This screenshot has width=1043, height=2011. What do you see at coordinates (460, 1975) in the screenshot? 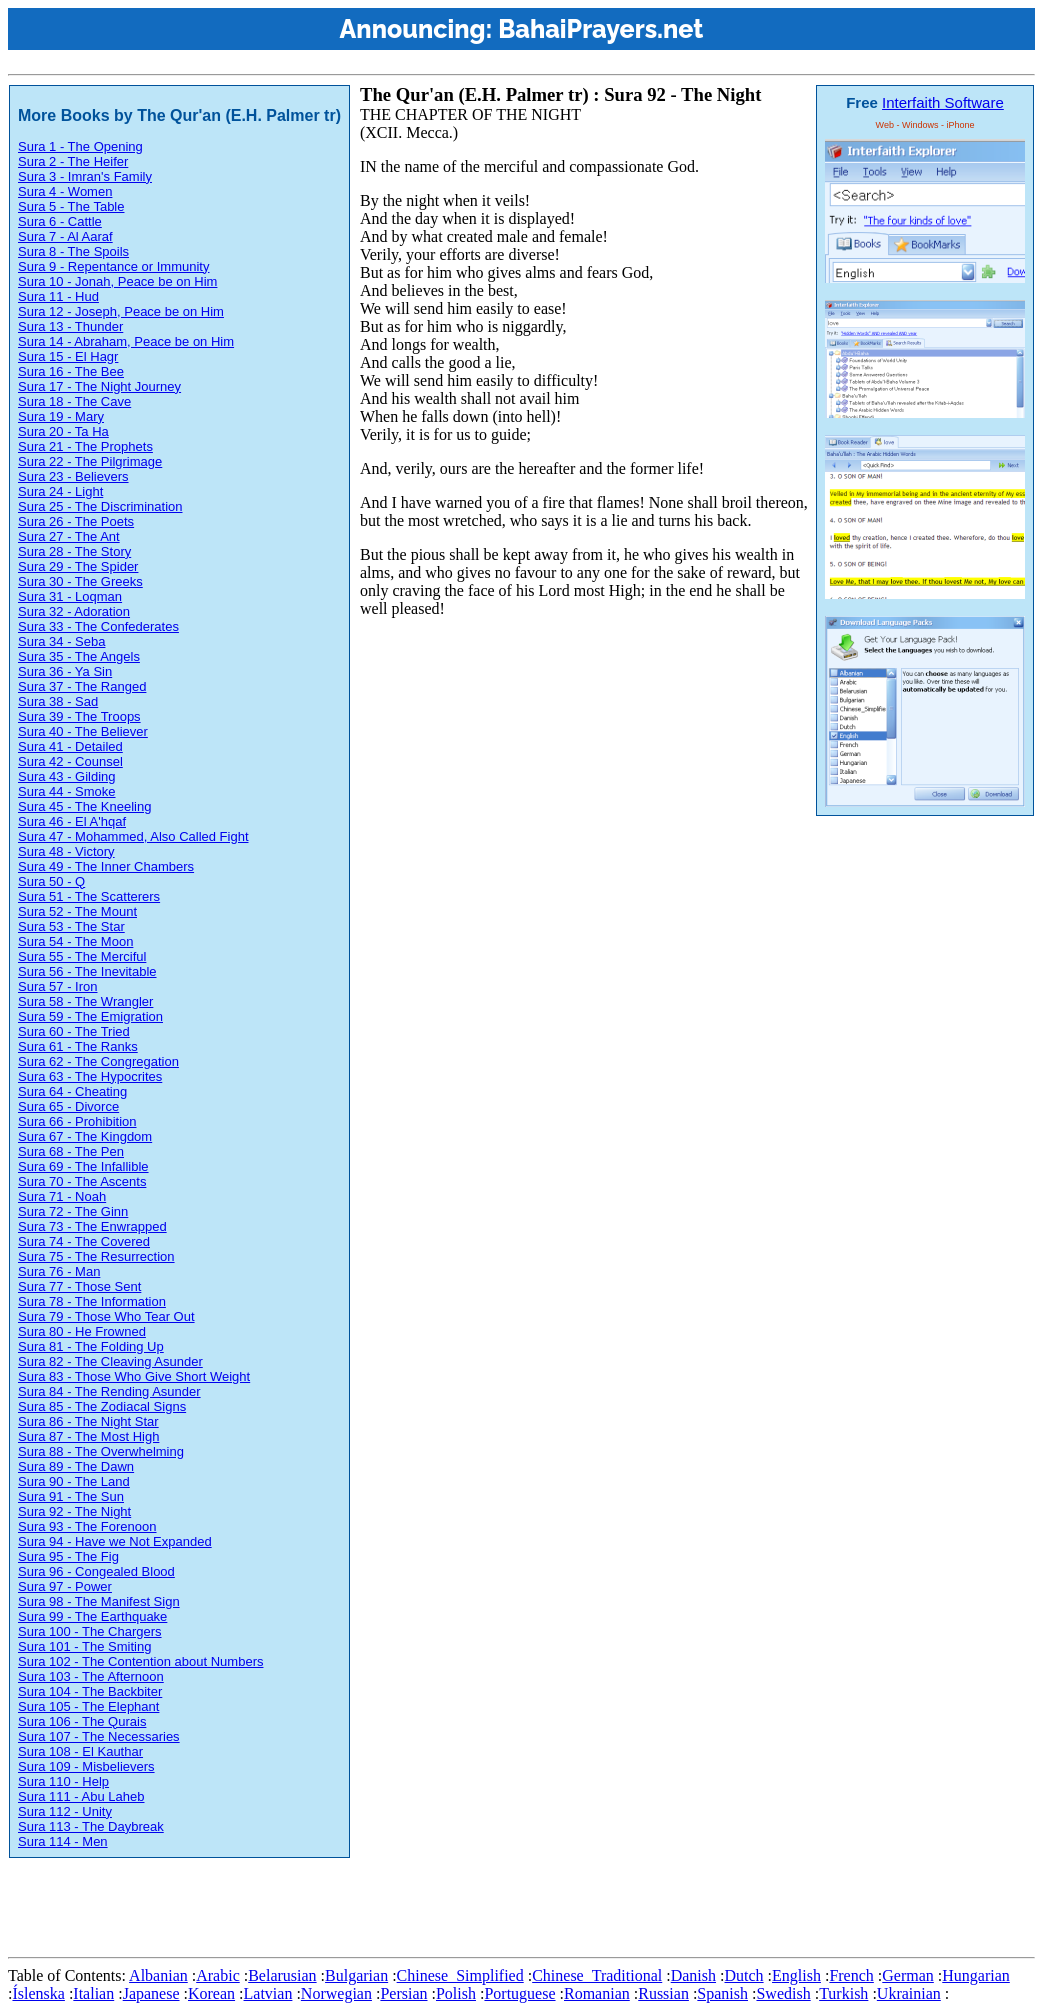
I see `Chinese_Simplified` at bounding box center [460, 1975].